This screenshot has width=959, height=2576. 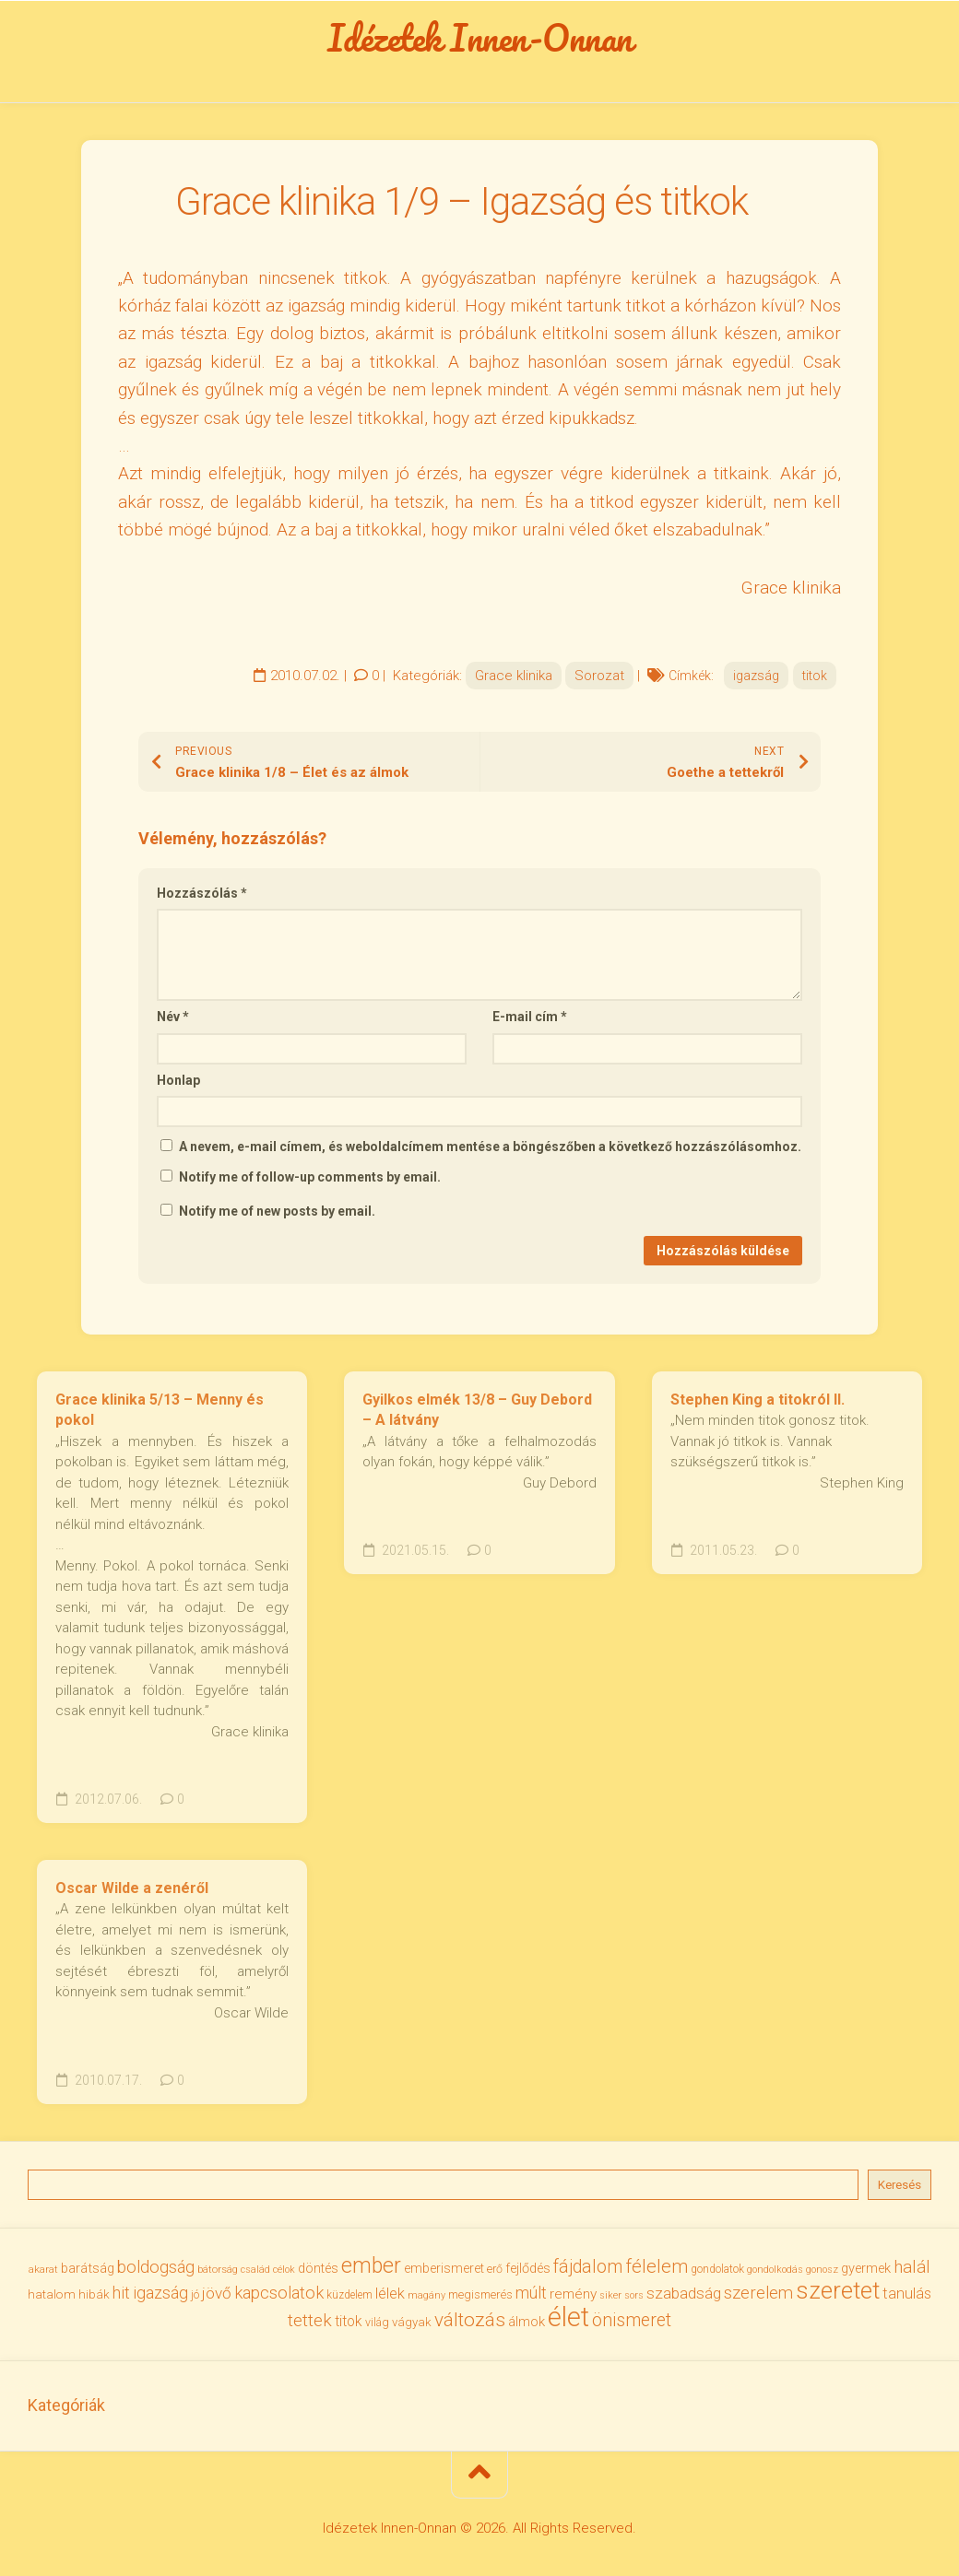 I want to click on fájdalom [fájdalom (70 elem)], so click(x=587, y=2266).